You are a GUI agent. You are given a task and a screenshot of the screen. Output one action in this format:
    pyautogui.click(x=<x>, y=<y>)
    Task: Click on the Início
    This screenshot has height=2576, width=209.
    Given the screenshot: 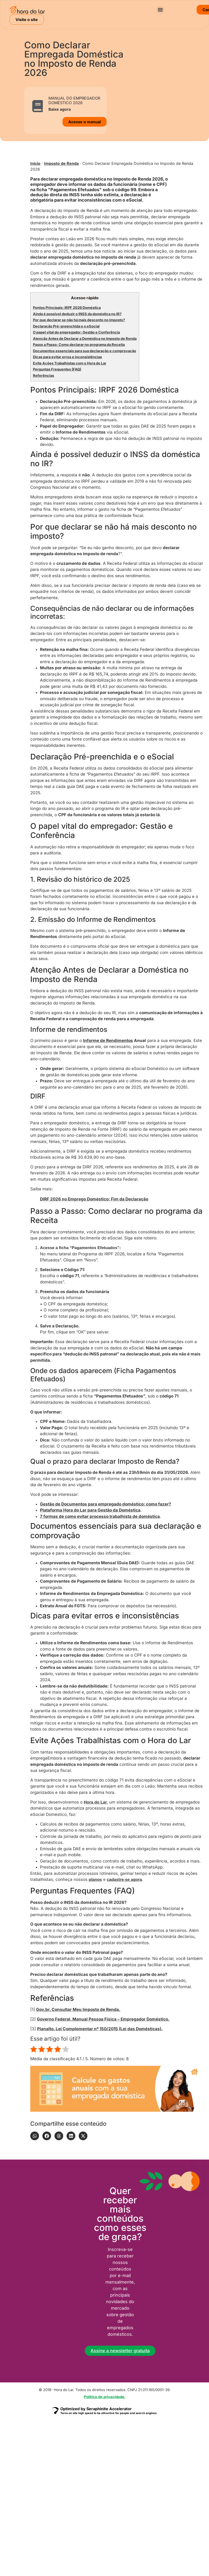 What is the action you would take?
    pyautogui.click(x=35, y=163)
    